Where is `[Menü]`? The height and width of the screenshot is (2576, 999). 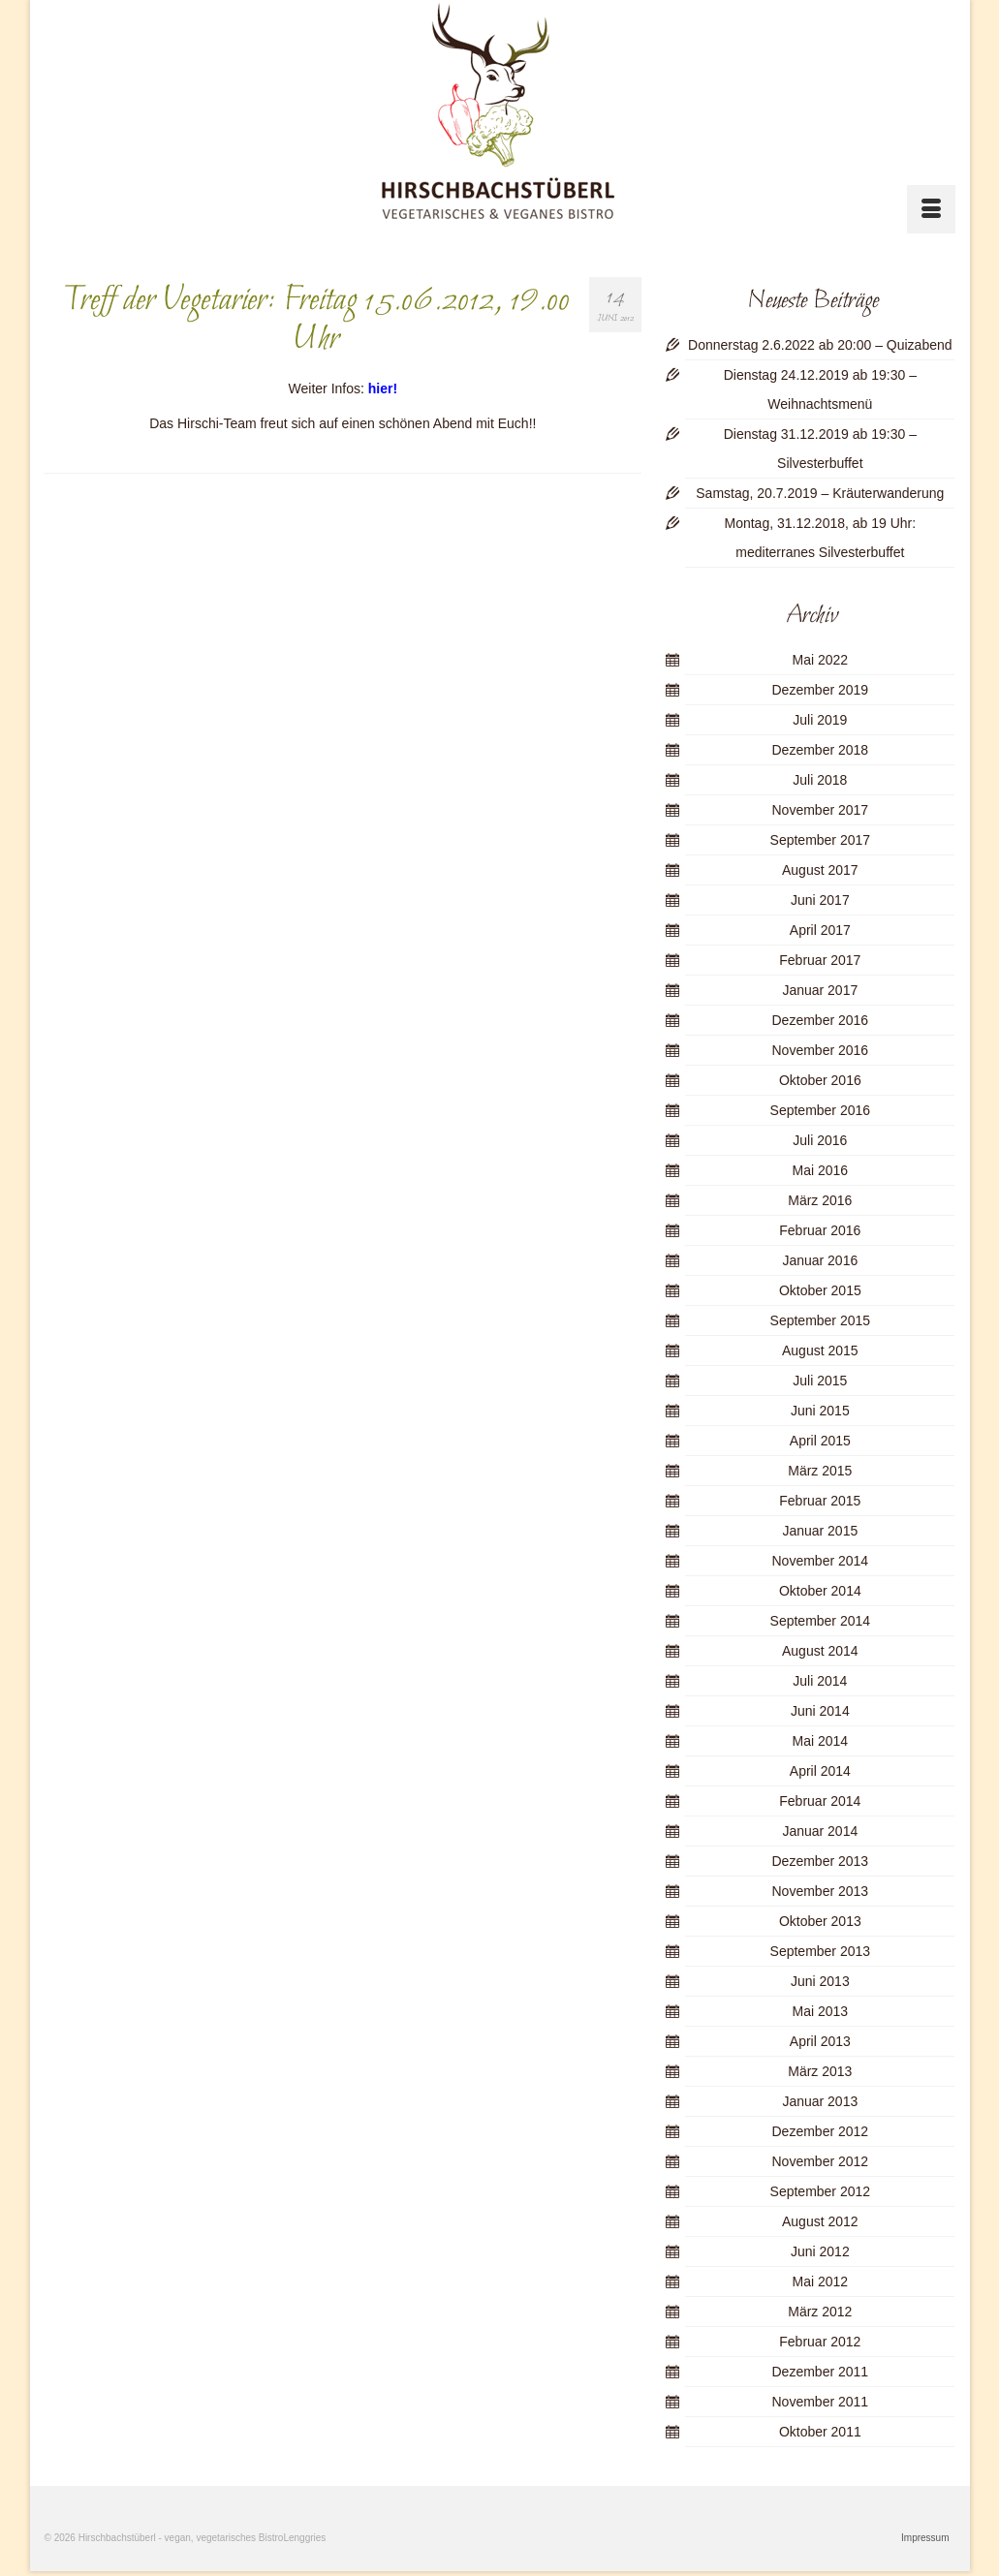
[Menü] is located at coordinates (931, 209).